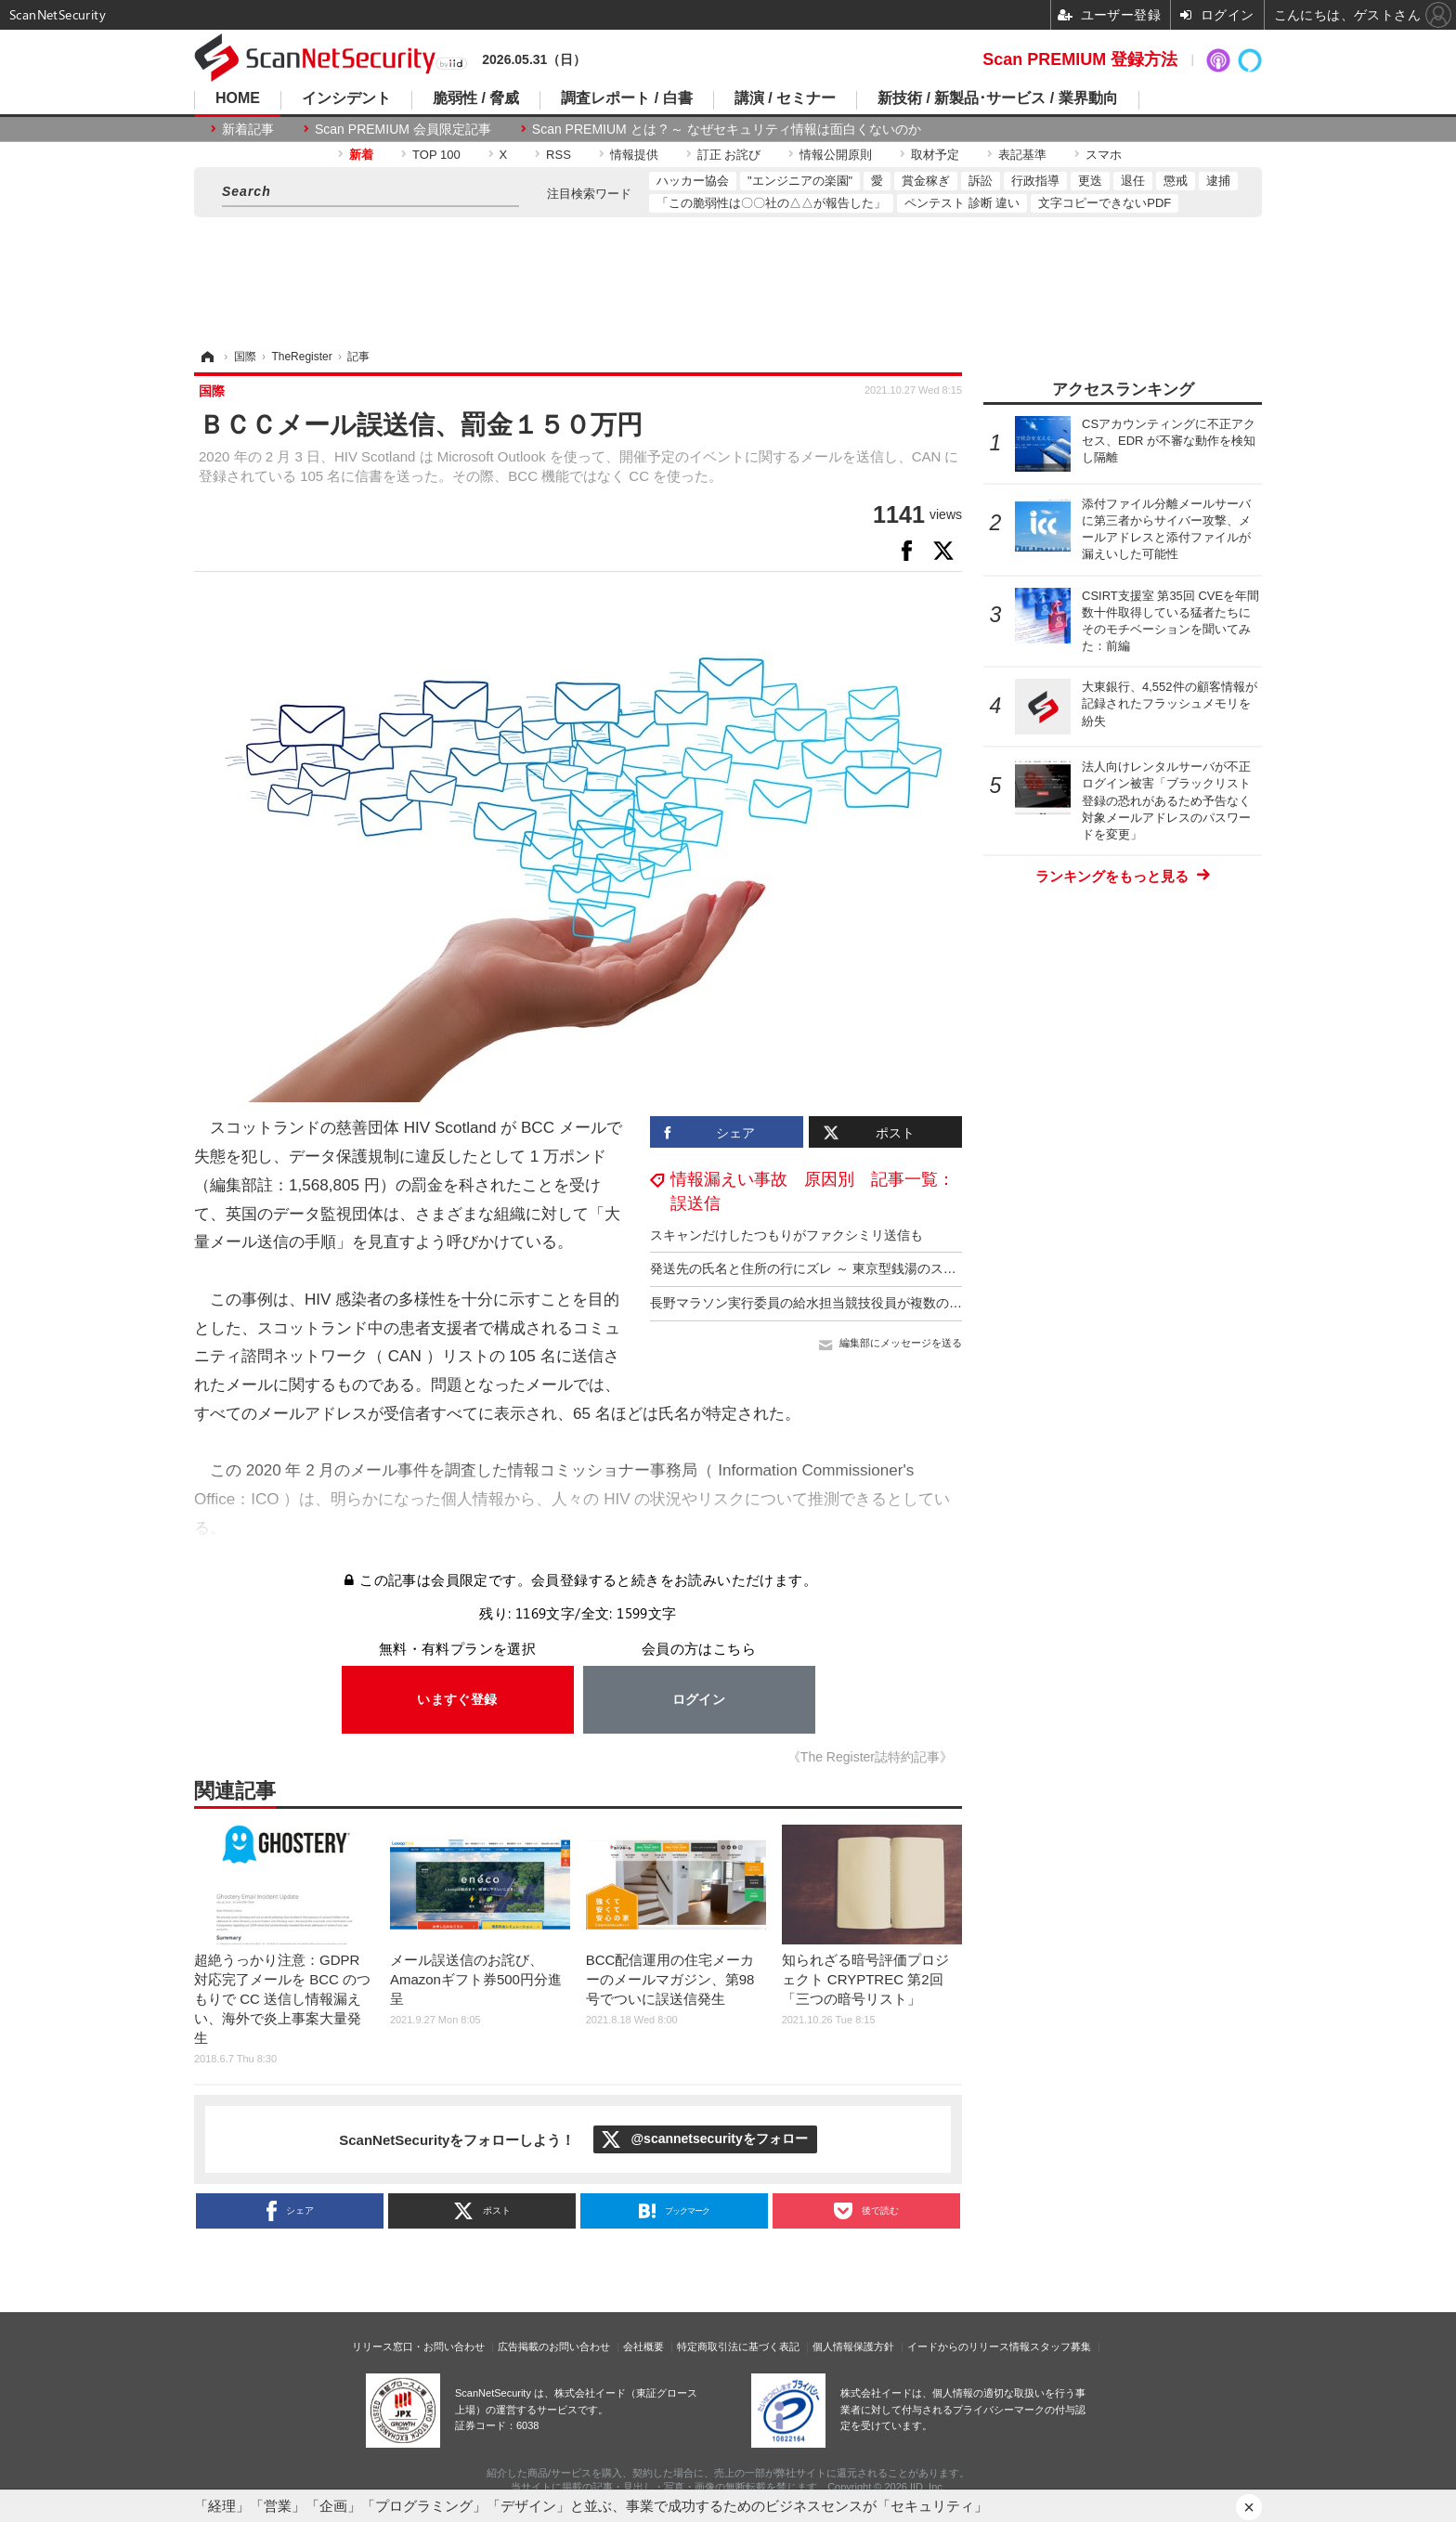 The height and width of the screenshot is (2522, 1456). What do you see at coordinates (935, 155) in the screenshot?
I see `取材予定` at bounding box center [935, 155].